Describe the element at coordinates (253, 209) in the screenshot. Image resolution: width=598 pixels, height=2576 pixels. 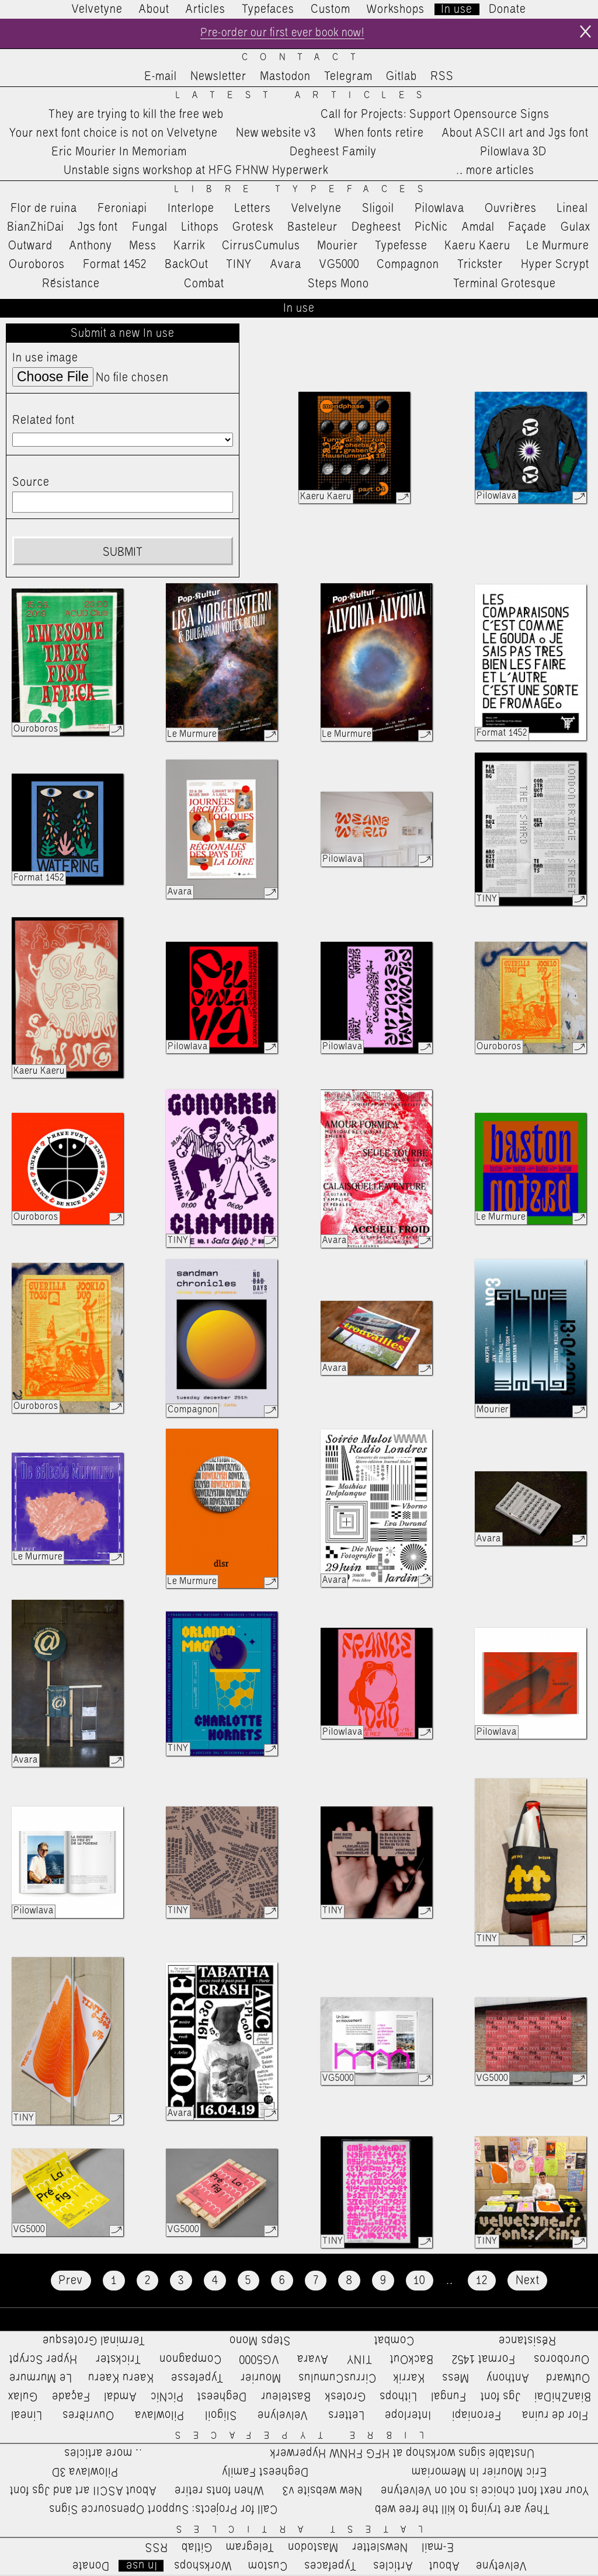
I see `Letters` at that location.